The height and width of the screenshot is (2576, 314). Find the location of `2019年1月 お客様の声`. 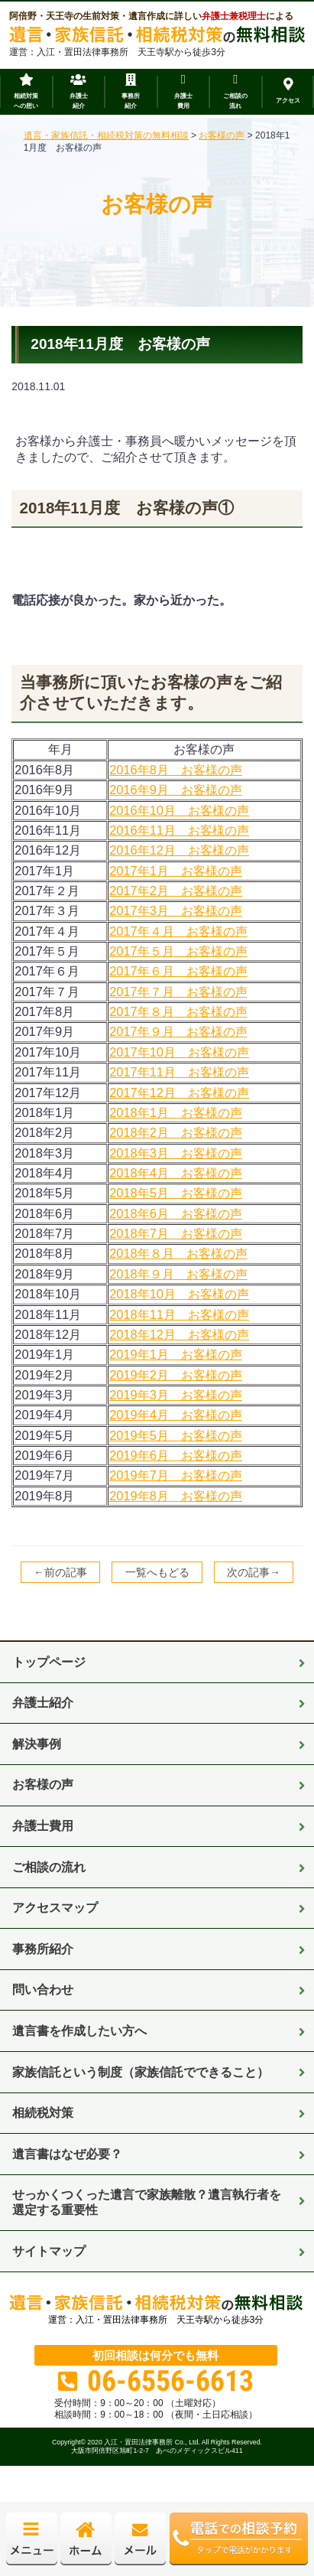

2019年1月 お客様の声 is located at coordinates (175, 1354).